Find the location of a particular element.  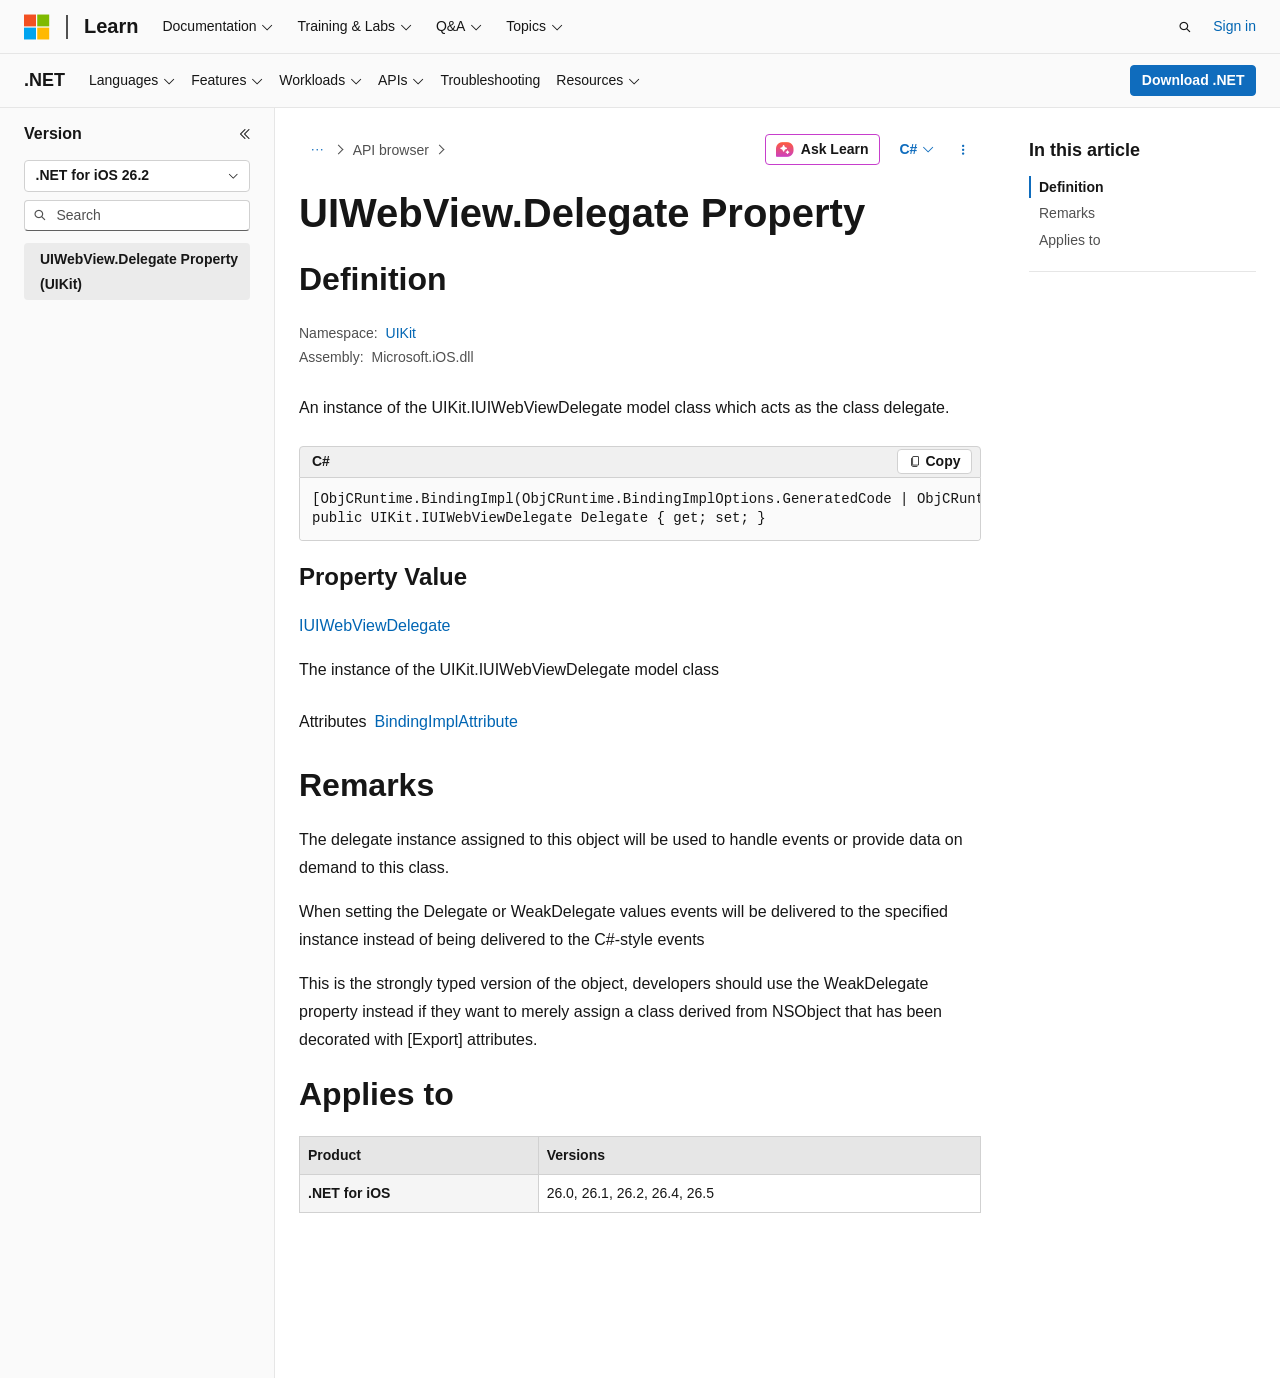

UIKit is located at coordinates (401, 333).